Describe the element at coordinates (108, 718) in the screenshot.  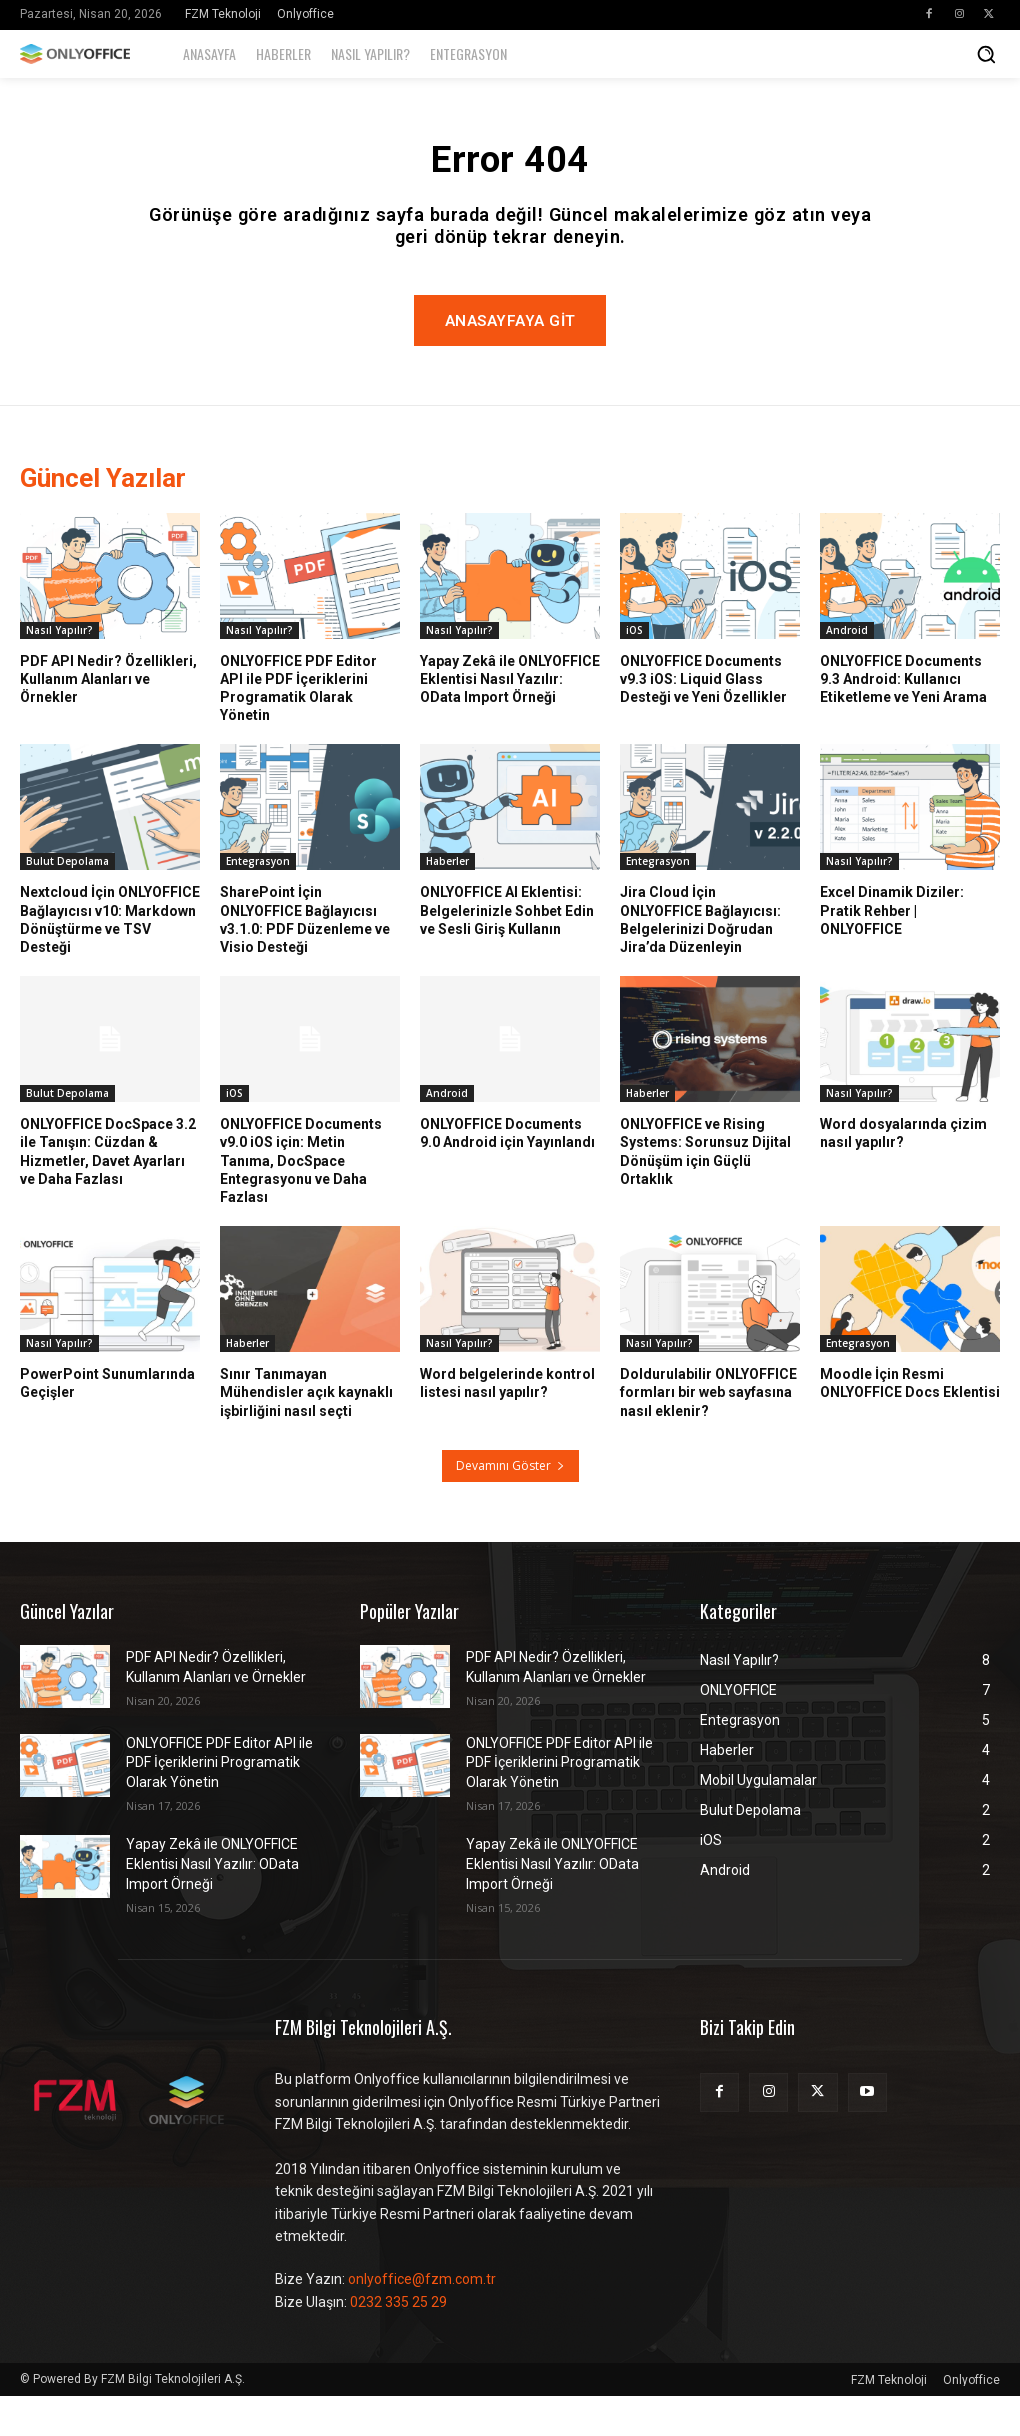
I see `PDF API Nedir? Özellikleri, Kullanım Alanları ve Örnekler` at that location.